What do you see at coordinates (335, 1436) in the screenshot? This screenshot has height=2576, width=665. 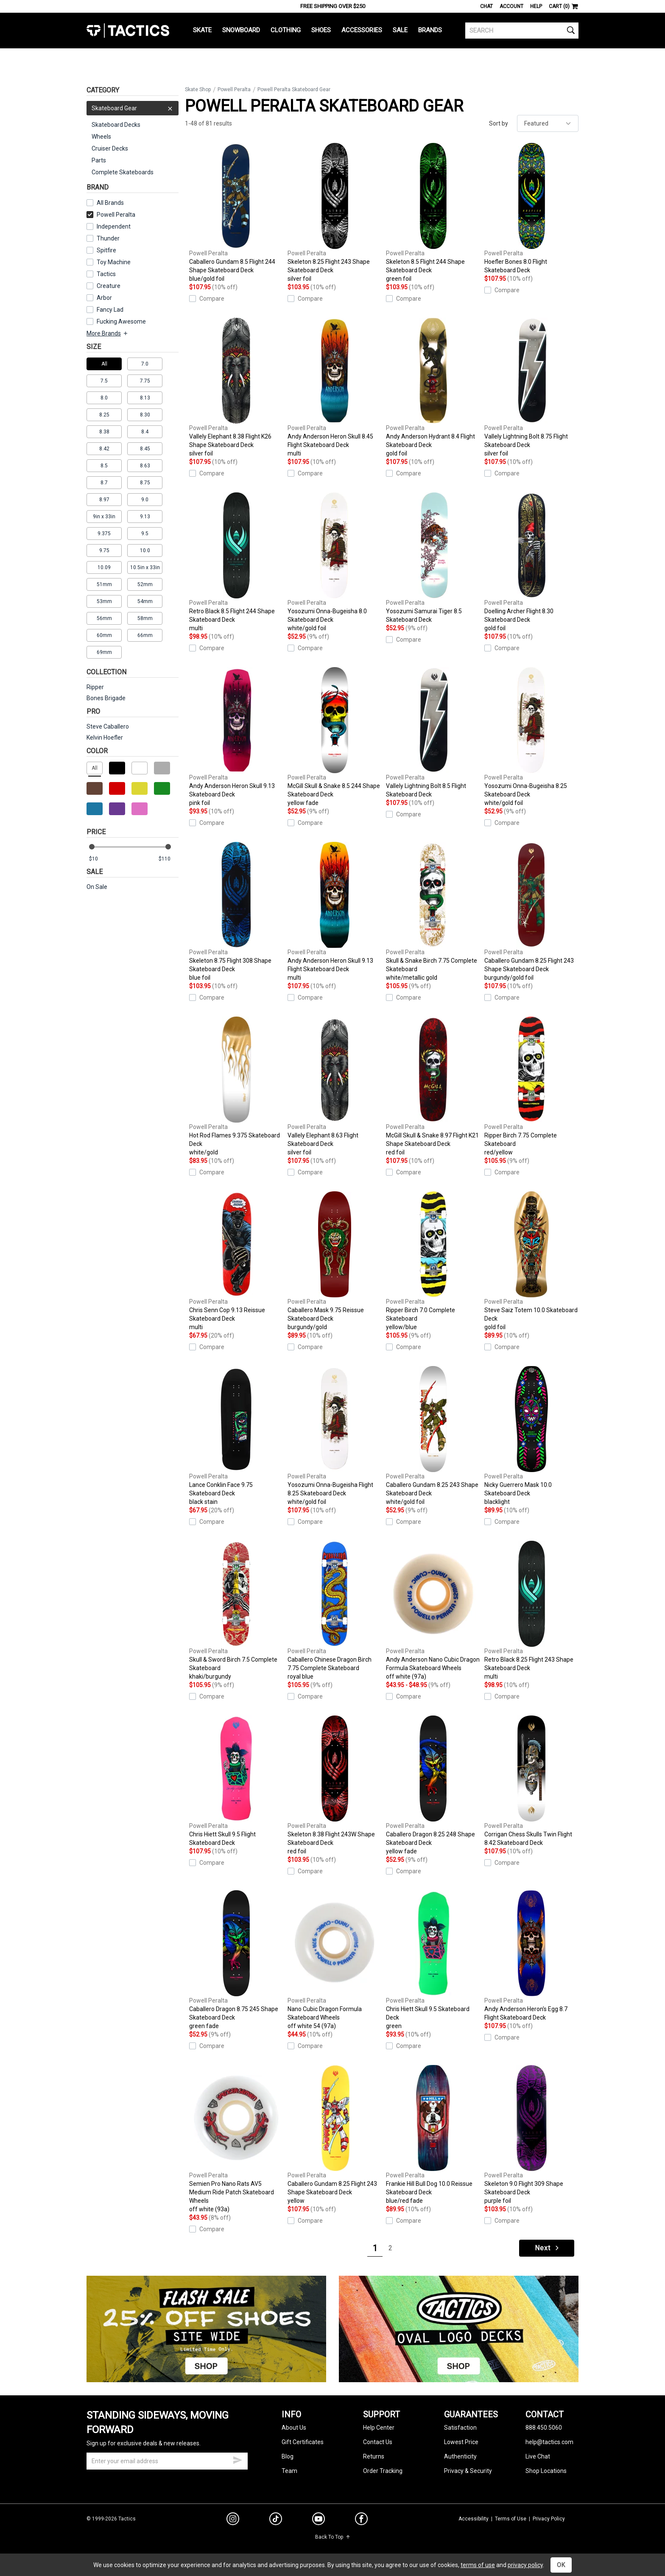 I see `Yosozumi Onna-Bugeisha Flight 8.25 Skateboard Deck` at bounding box center [335, 1436].